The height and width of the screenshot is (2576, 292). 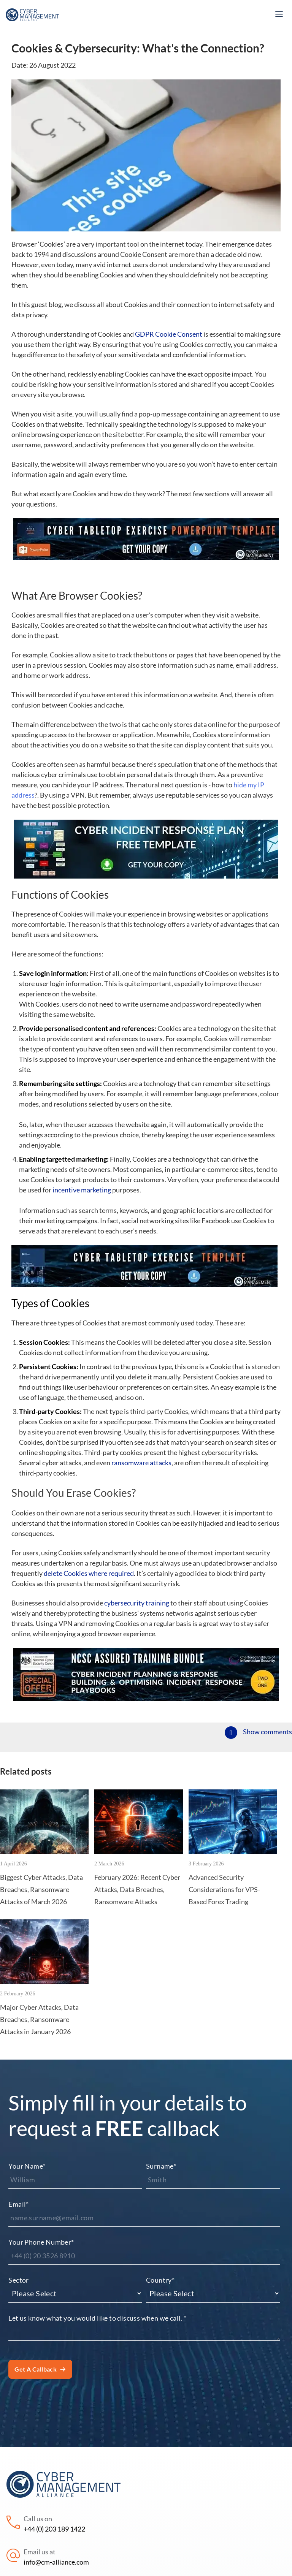 I want to click on incentive marketing, so click(x=81, y=1190).